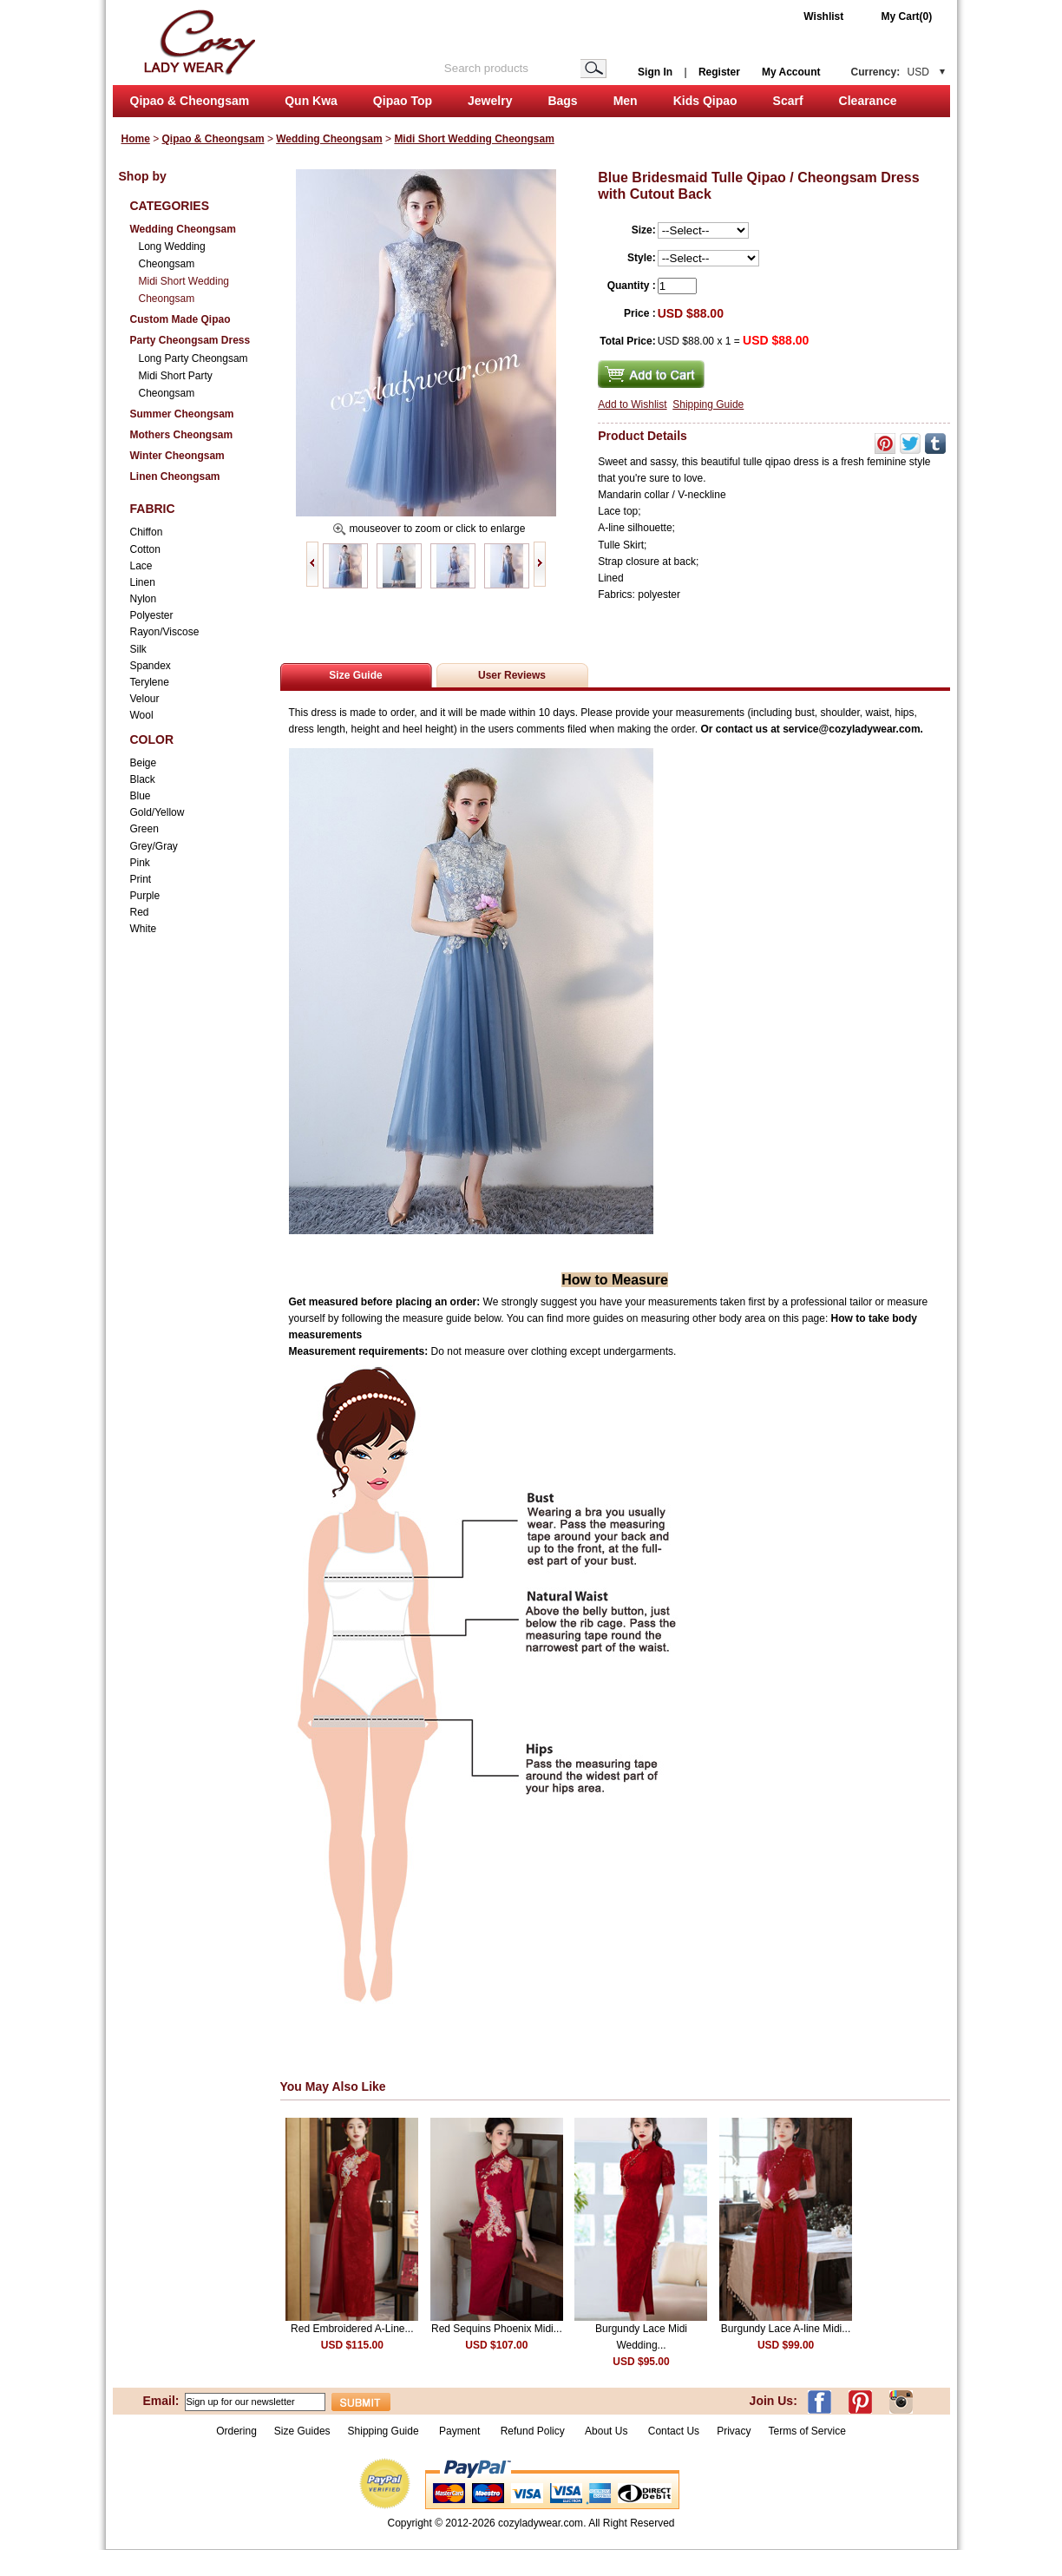  What do you see at coordinates (142, 715) in the screenshot?
I see `Wool` at bounding box center [142, 715].